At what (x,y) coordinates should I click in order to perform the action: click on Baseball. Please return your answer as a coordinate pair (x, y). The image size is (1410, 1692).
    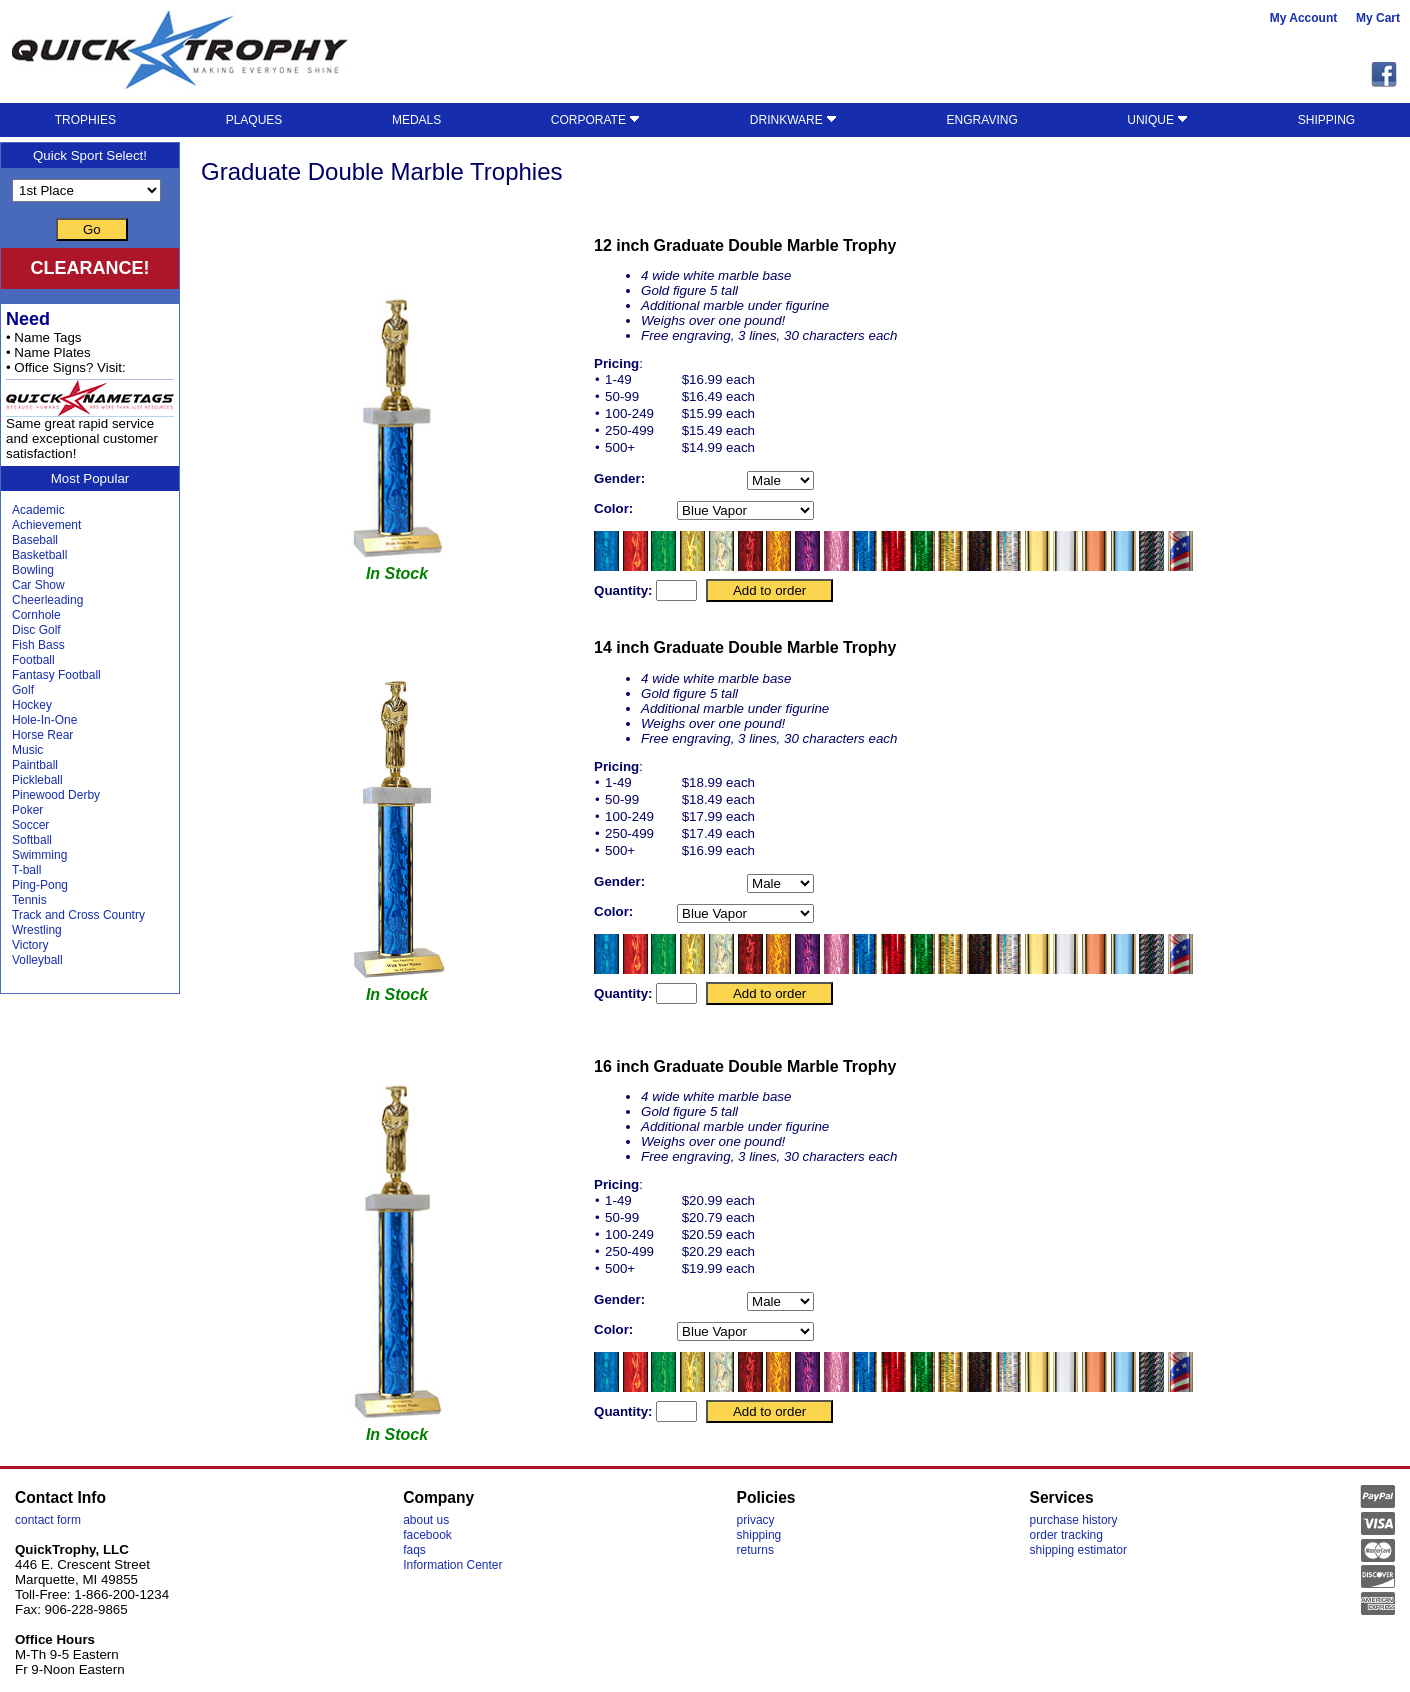
    Looking at the image, I should click on (35, 540).